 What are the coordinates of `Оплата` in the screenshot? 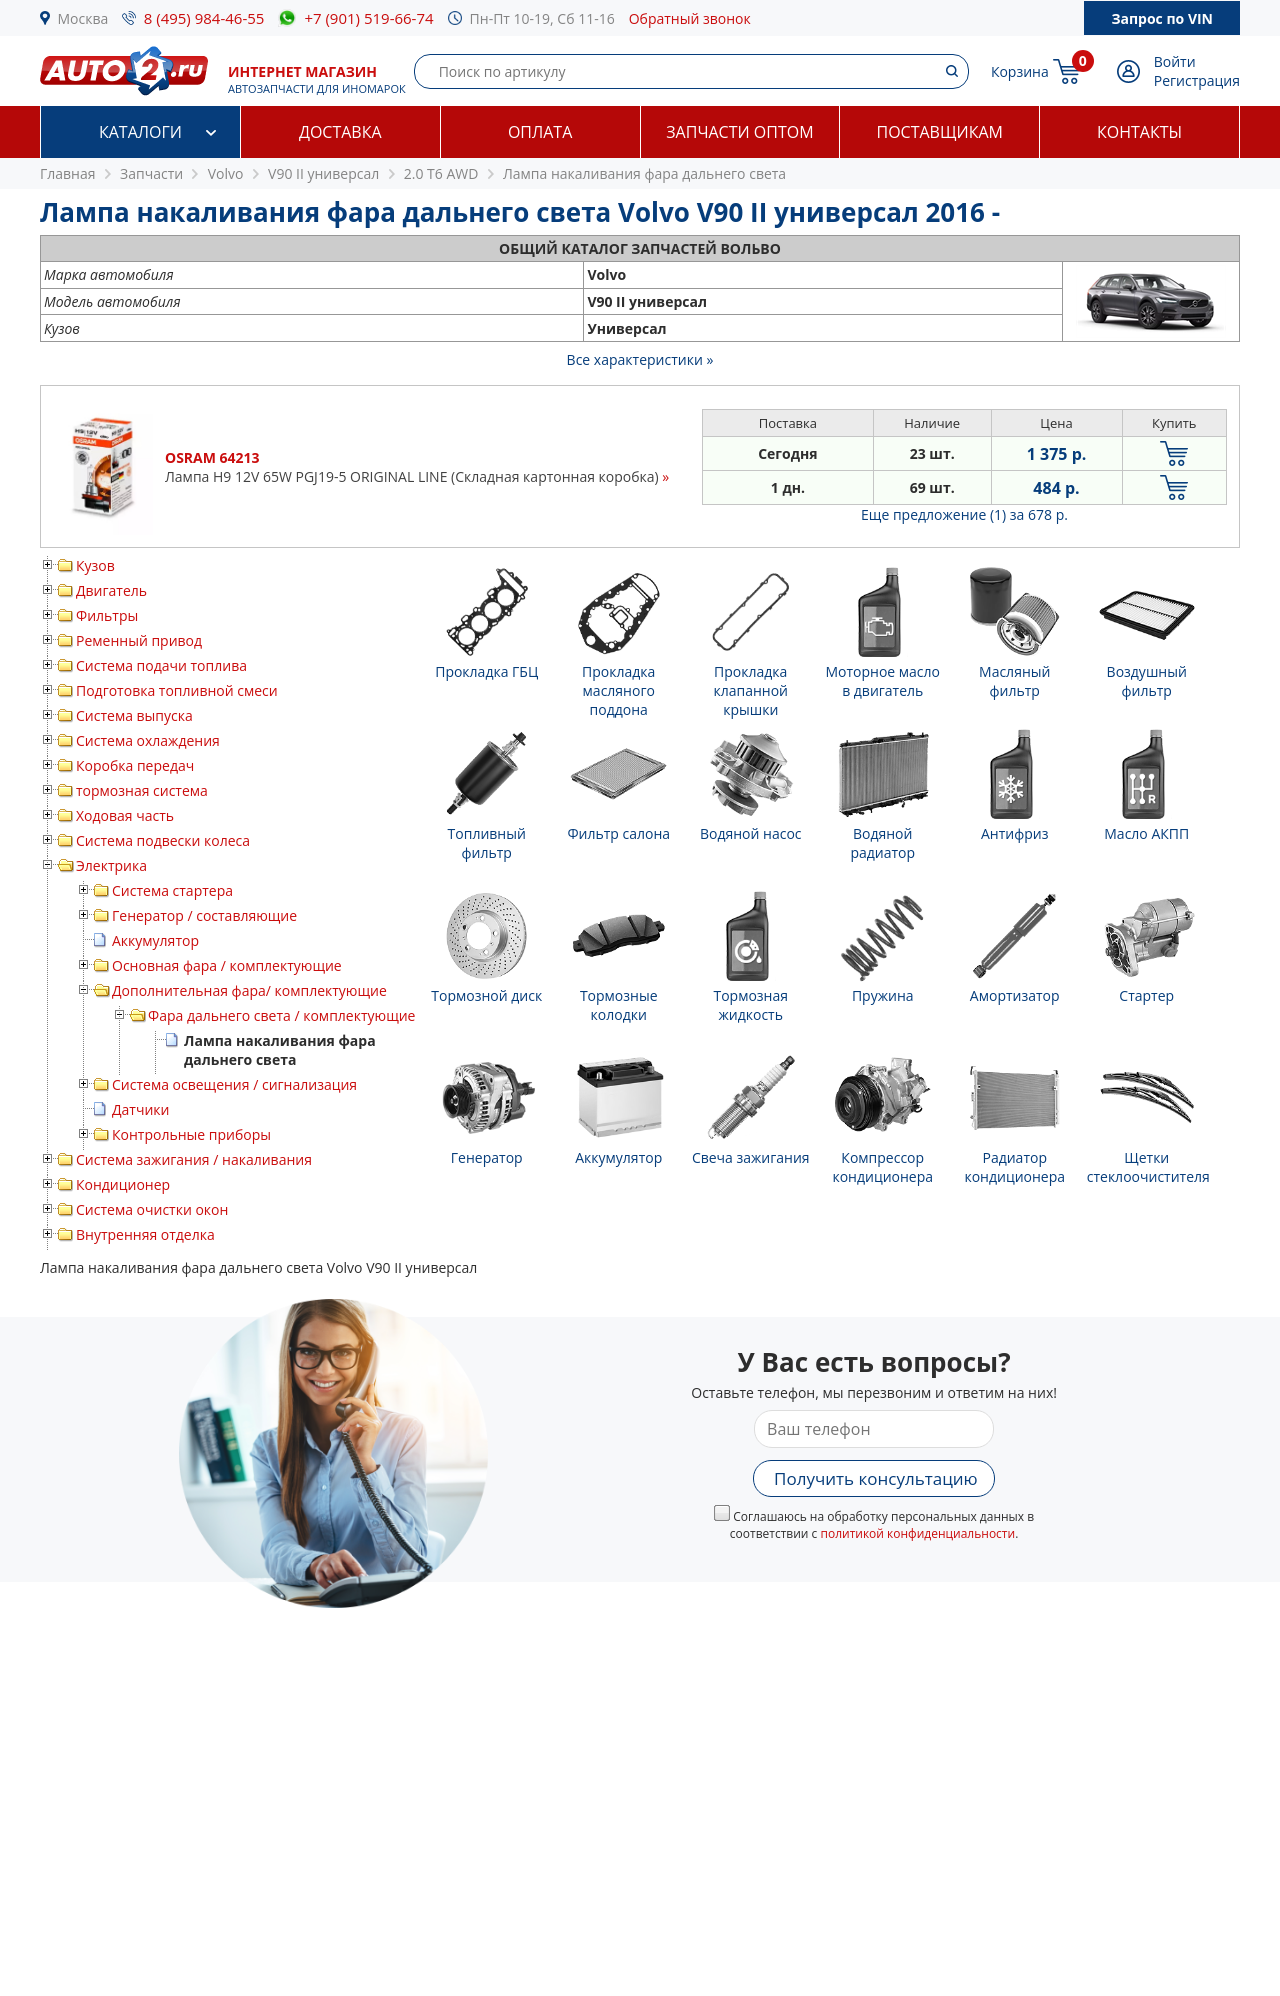 It's located at (540, 132).